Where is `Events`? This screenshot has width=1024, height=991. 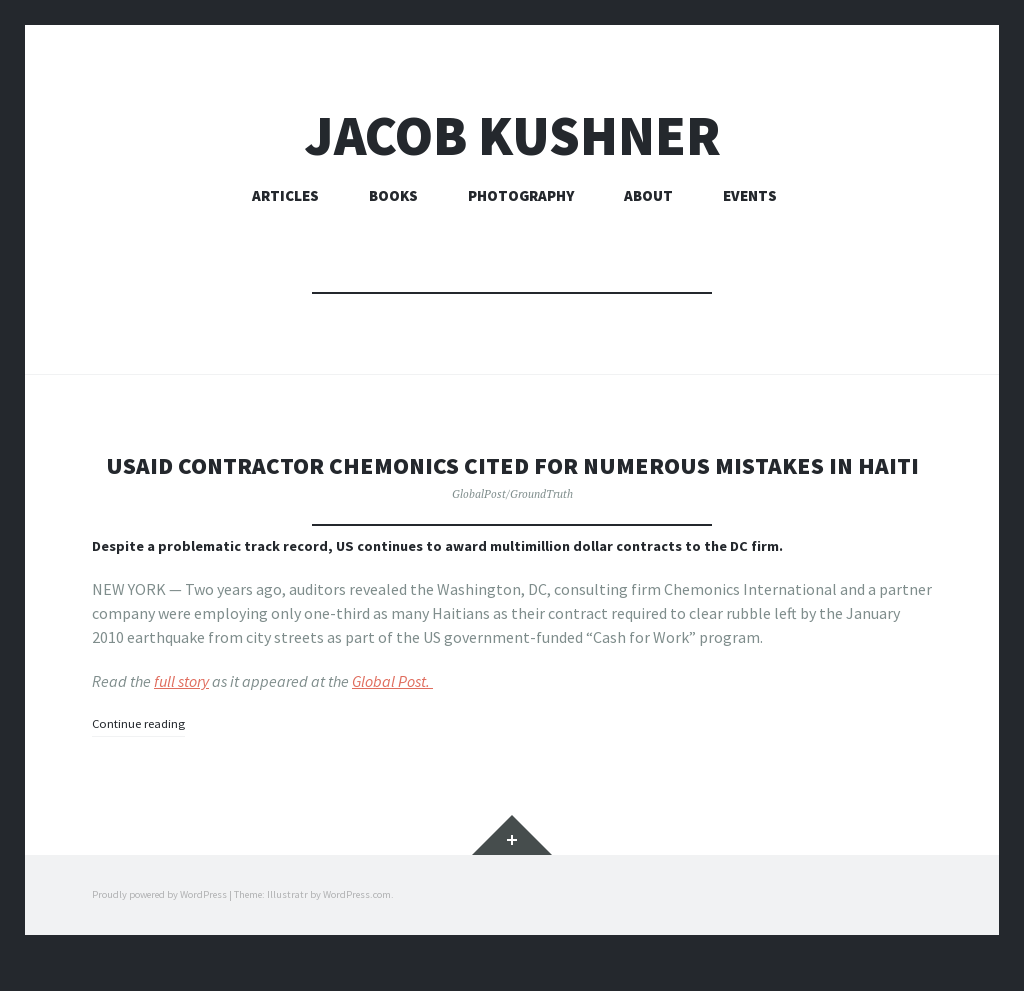 Events is located at coordinates (750, 195).